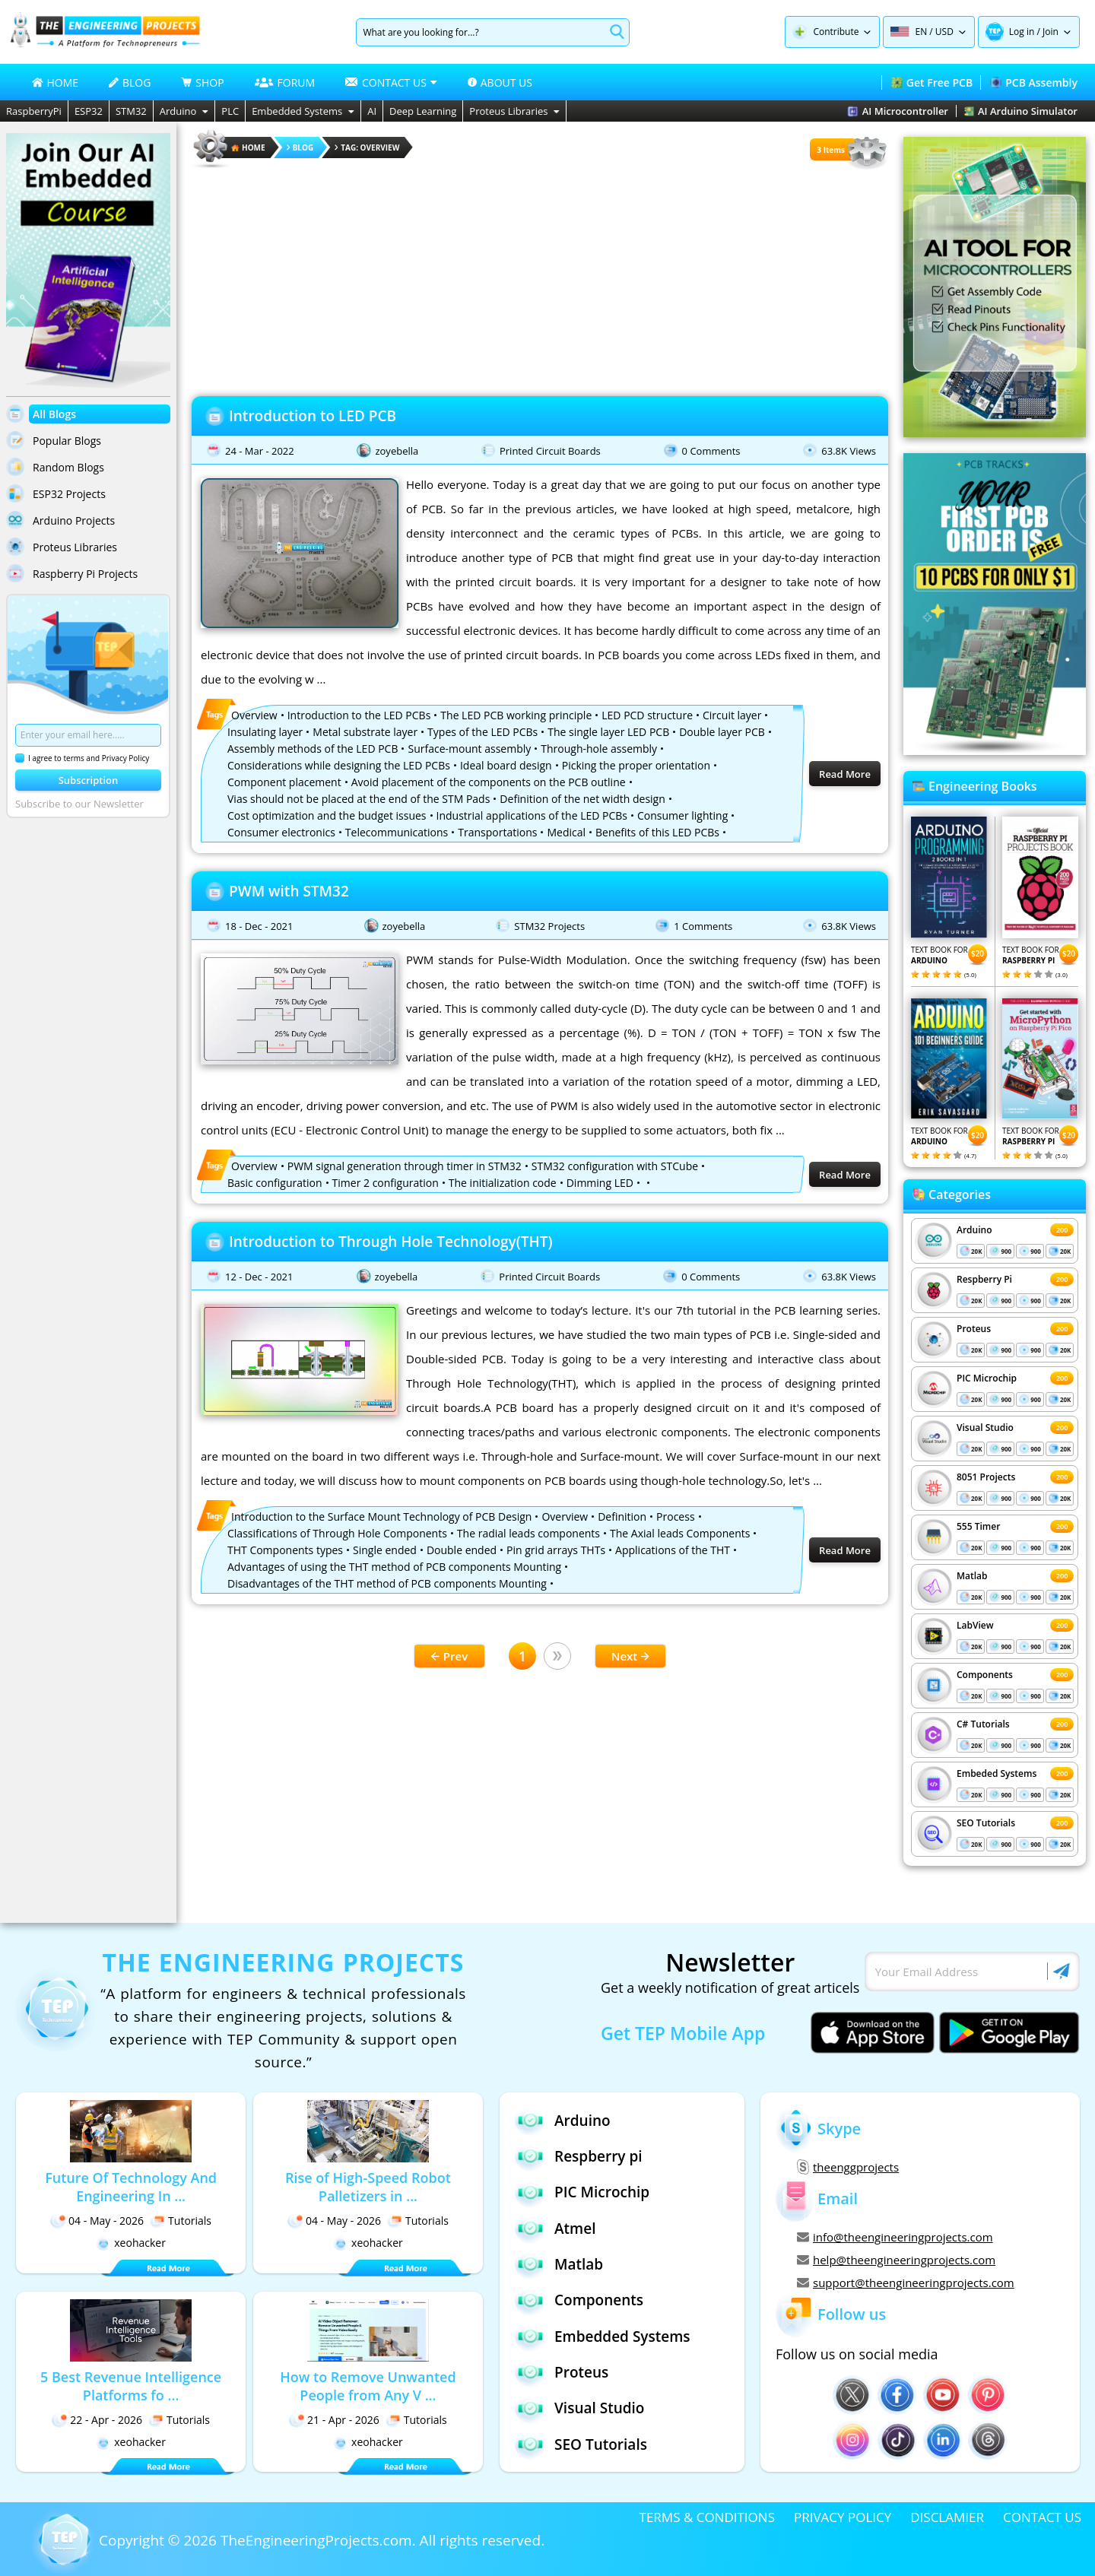 This screenshot has height=2576, width=1095. I want to click on Join, so click(1050, 31).